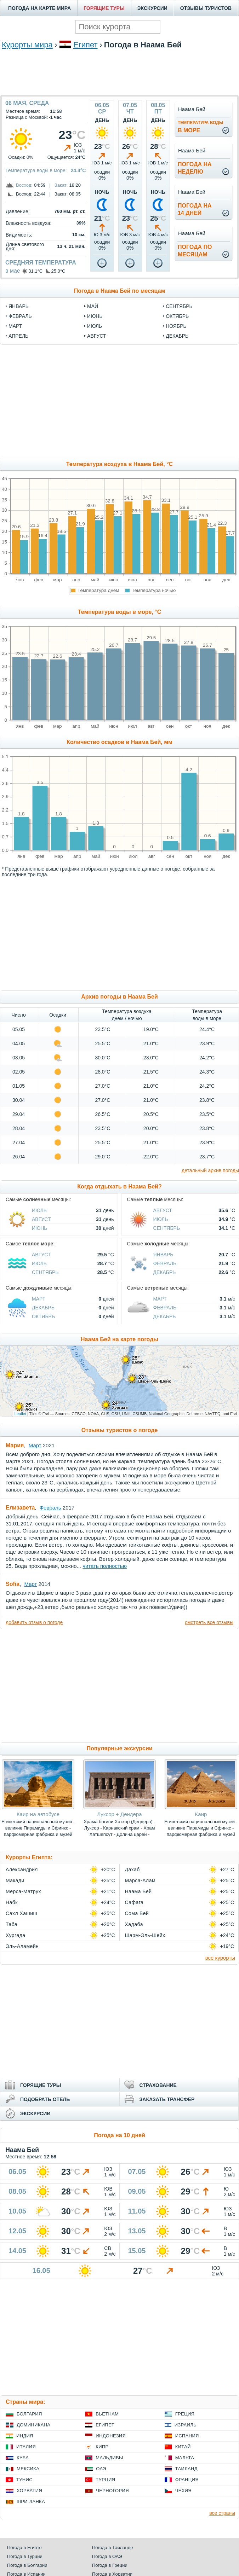 The width and height of the screenshot is (239, 2576). Describe the element at coordinates (38, 1814) in the screenshot. I see `Каир на автобусе` at that location.